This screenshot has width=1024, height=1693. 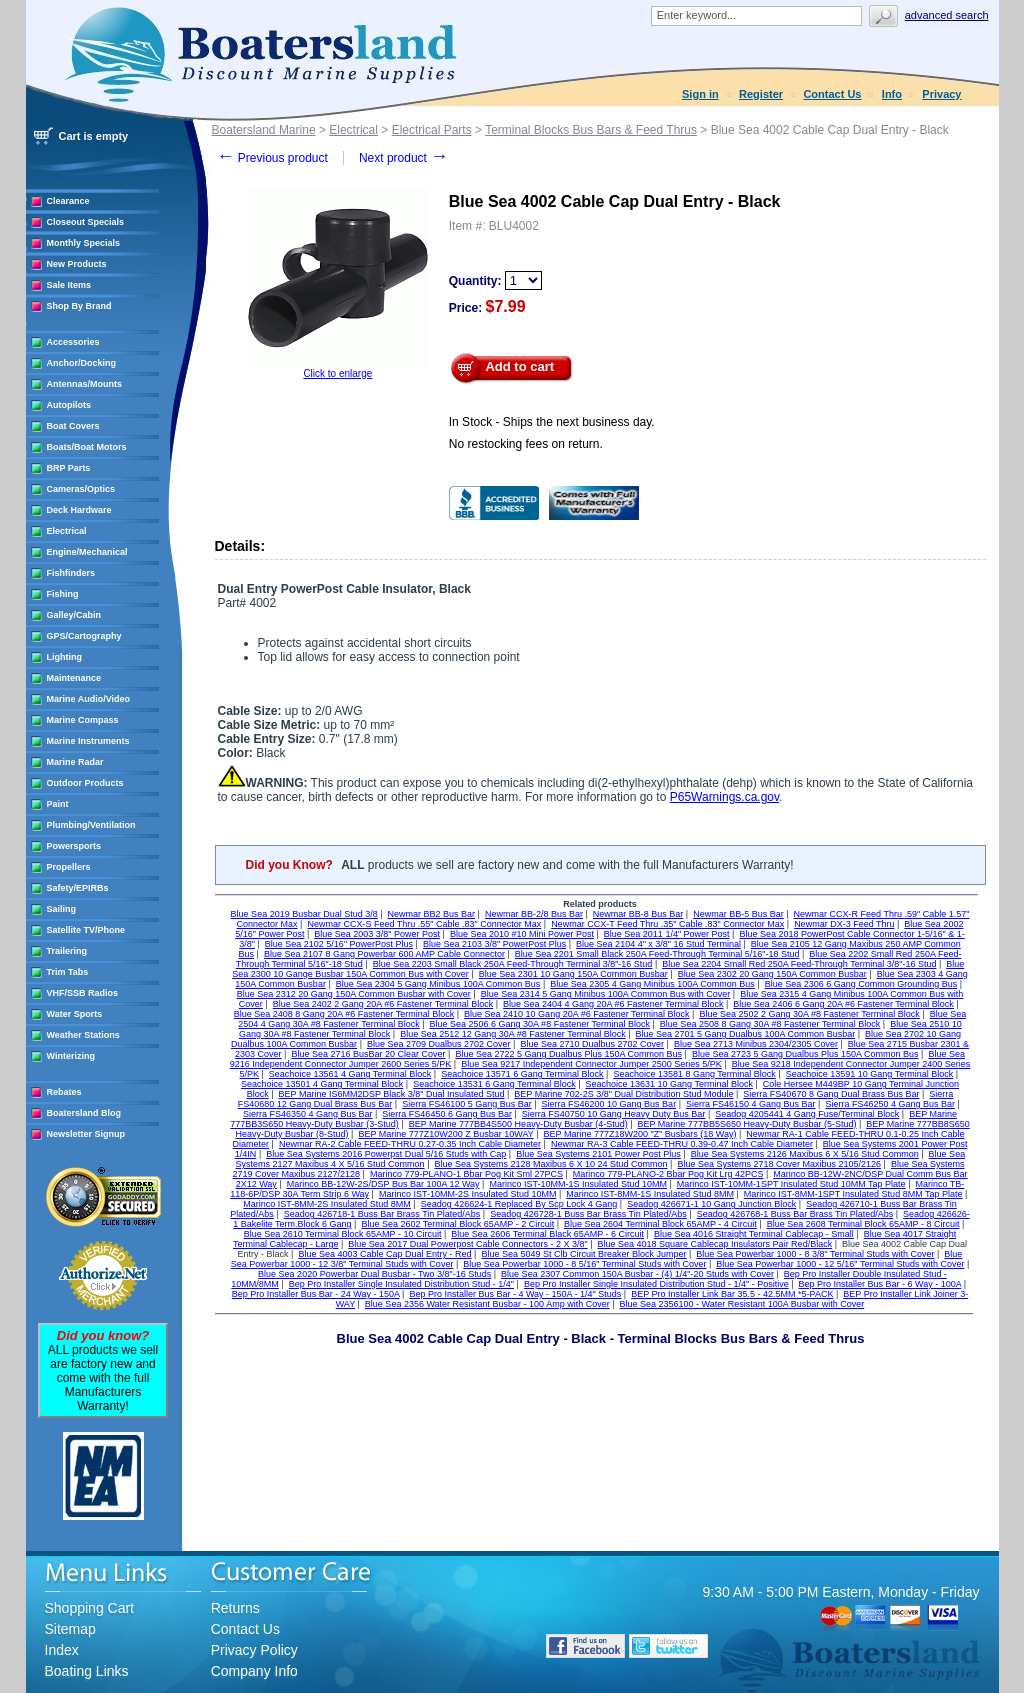 What do you see at coordinates (738, 914) in the screenshot?
I see `Newmar BB-5 Bus Bar` at bounding box center [738, 914].